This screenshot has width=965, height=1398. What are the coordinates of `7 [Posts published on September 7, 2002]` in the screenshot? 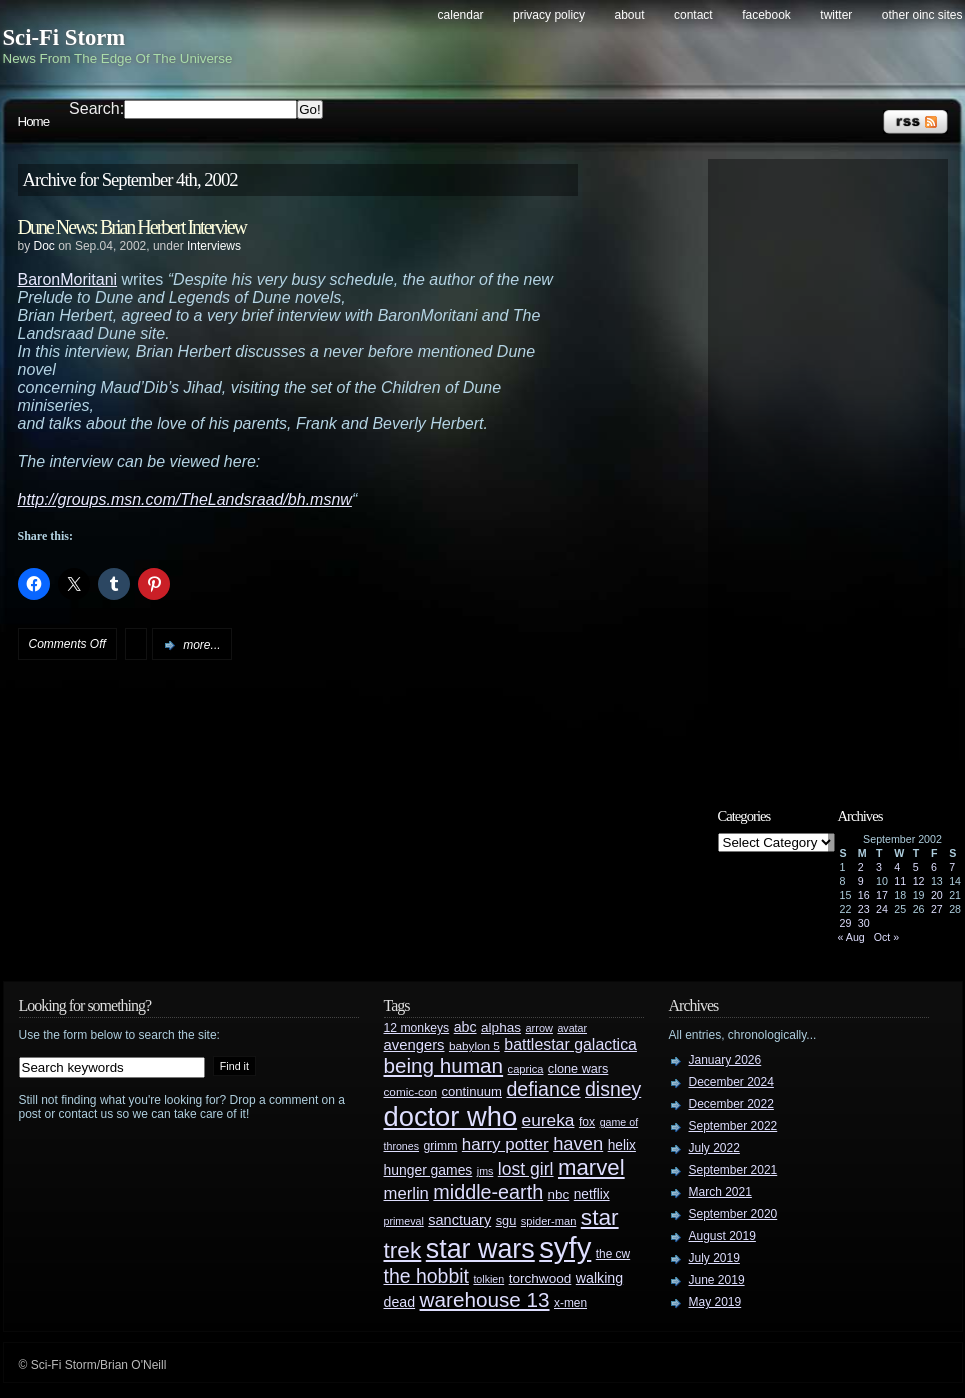 It's located at (952, 867).